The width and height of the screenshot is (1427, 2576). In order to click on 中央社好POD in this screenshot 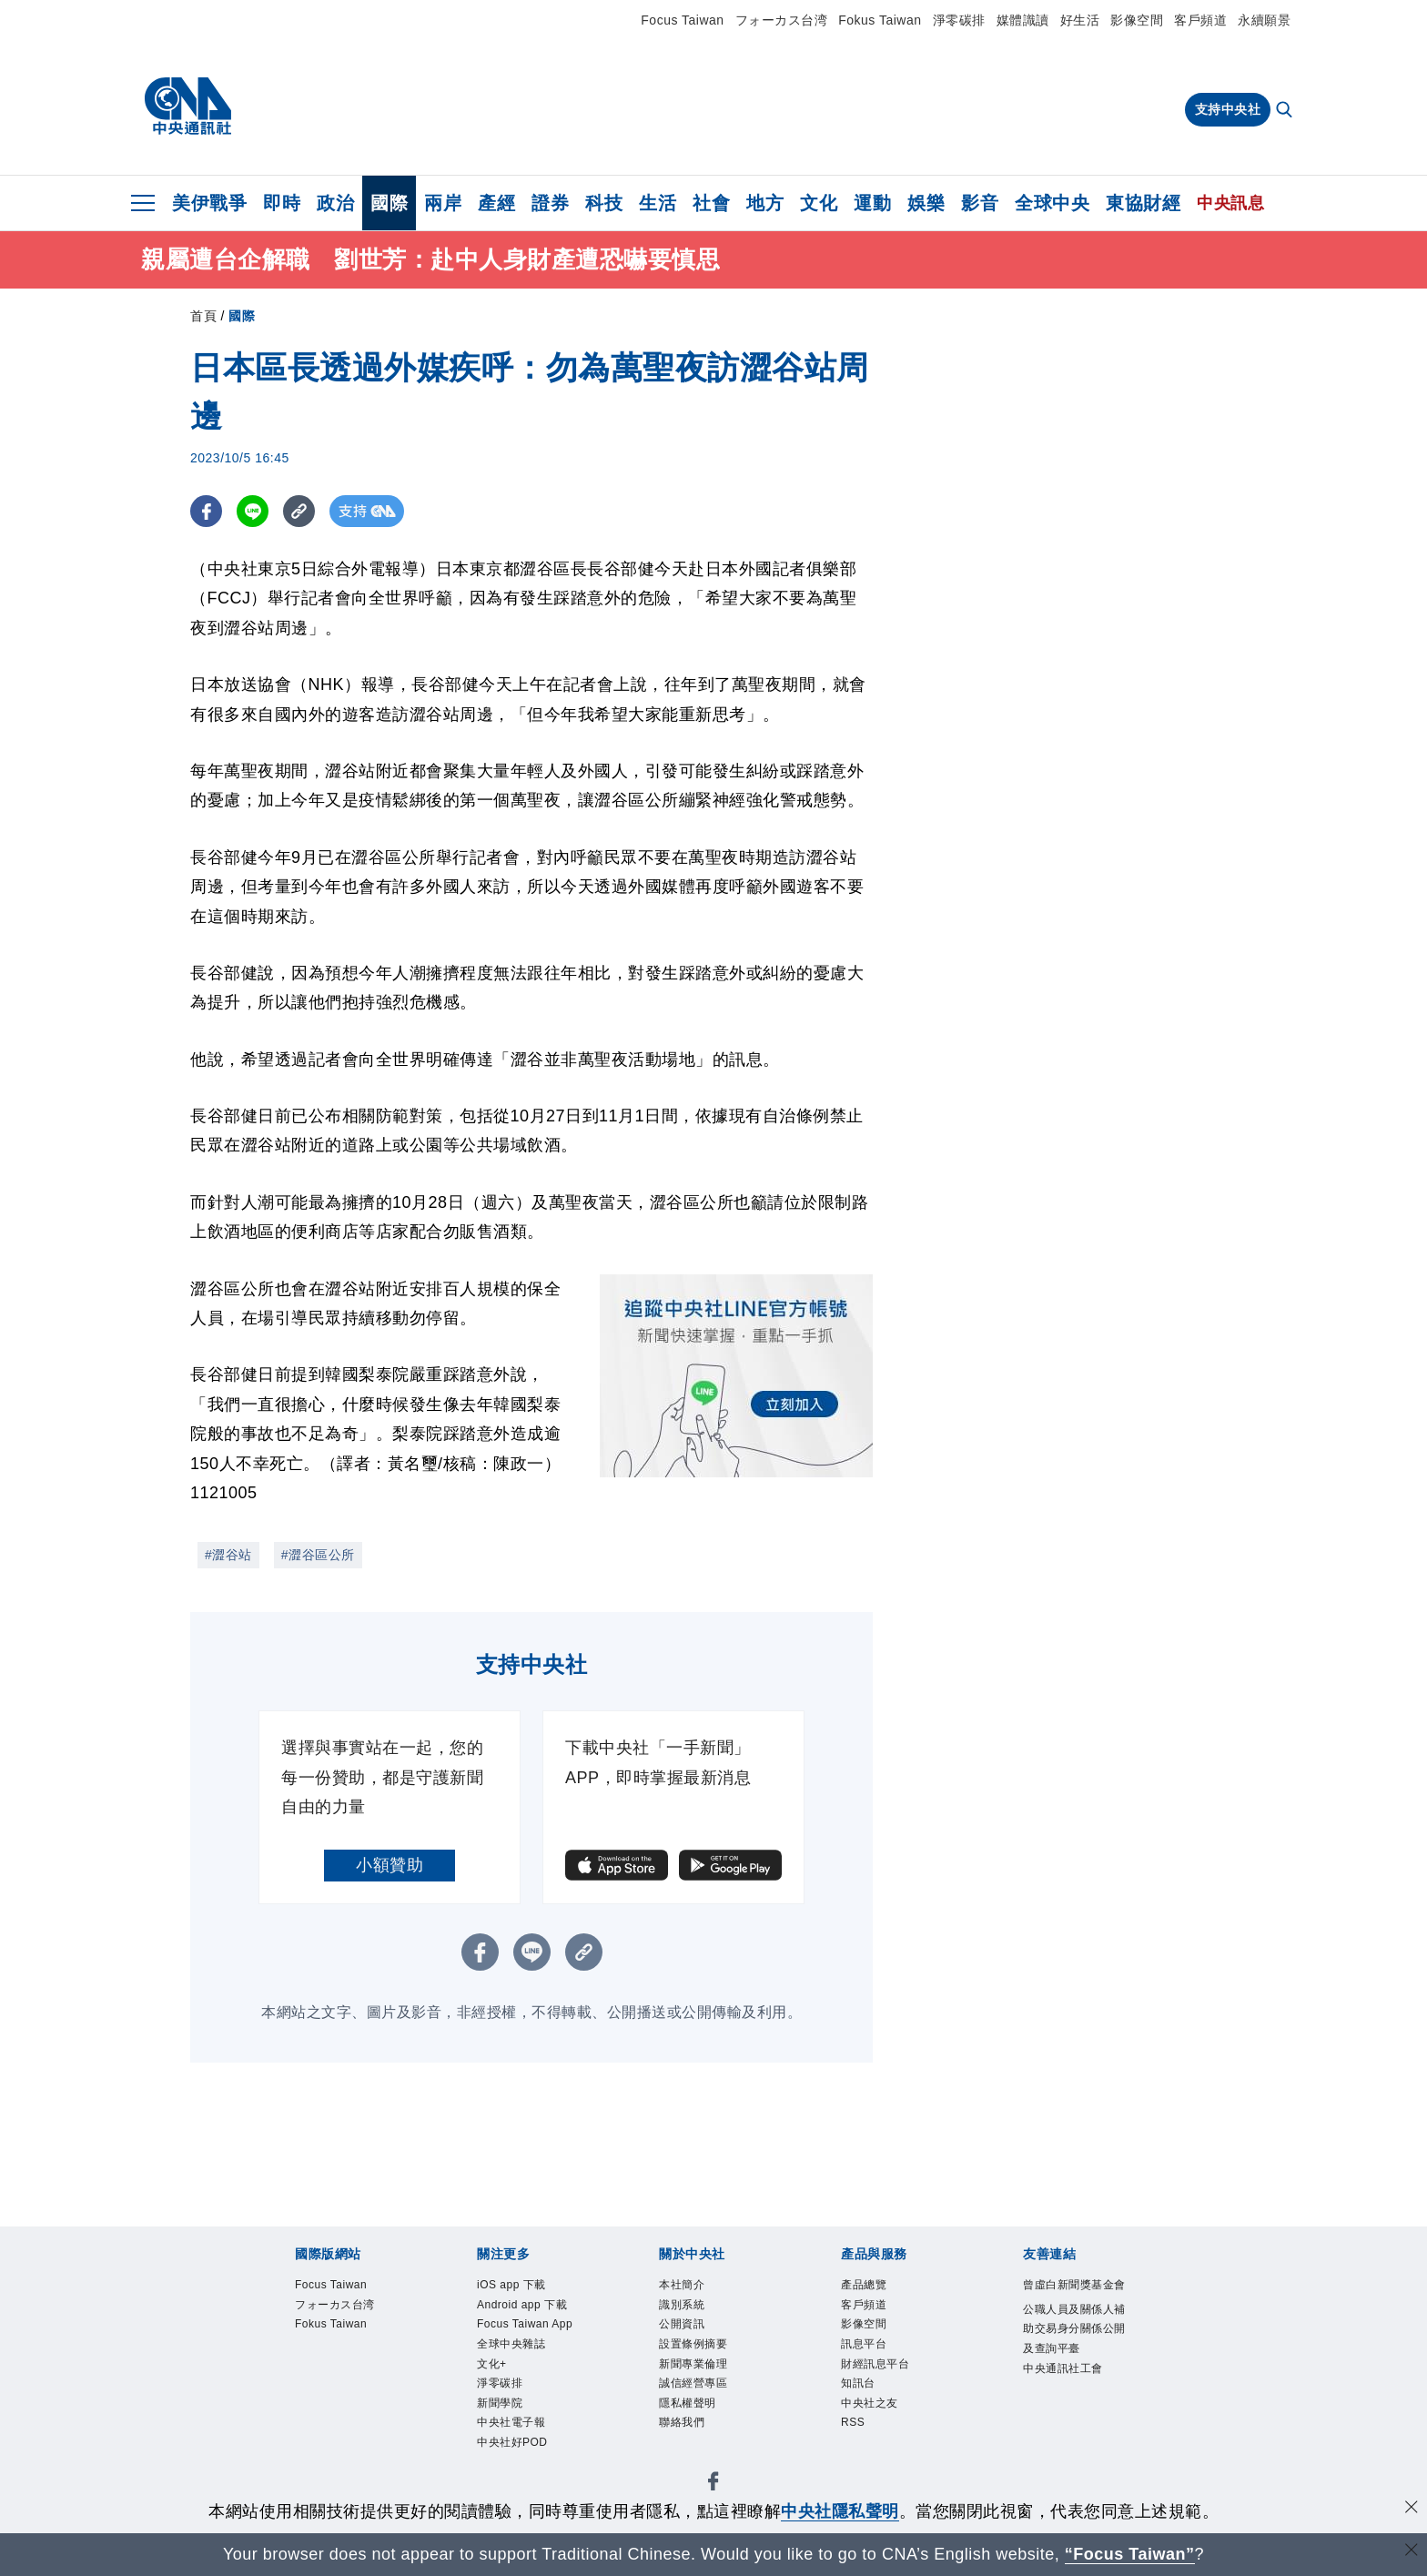, I will do `click(518, 2479)`.